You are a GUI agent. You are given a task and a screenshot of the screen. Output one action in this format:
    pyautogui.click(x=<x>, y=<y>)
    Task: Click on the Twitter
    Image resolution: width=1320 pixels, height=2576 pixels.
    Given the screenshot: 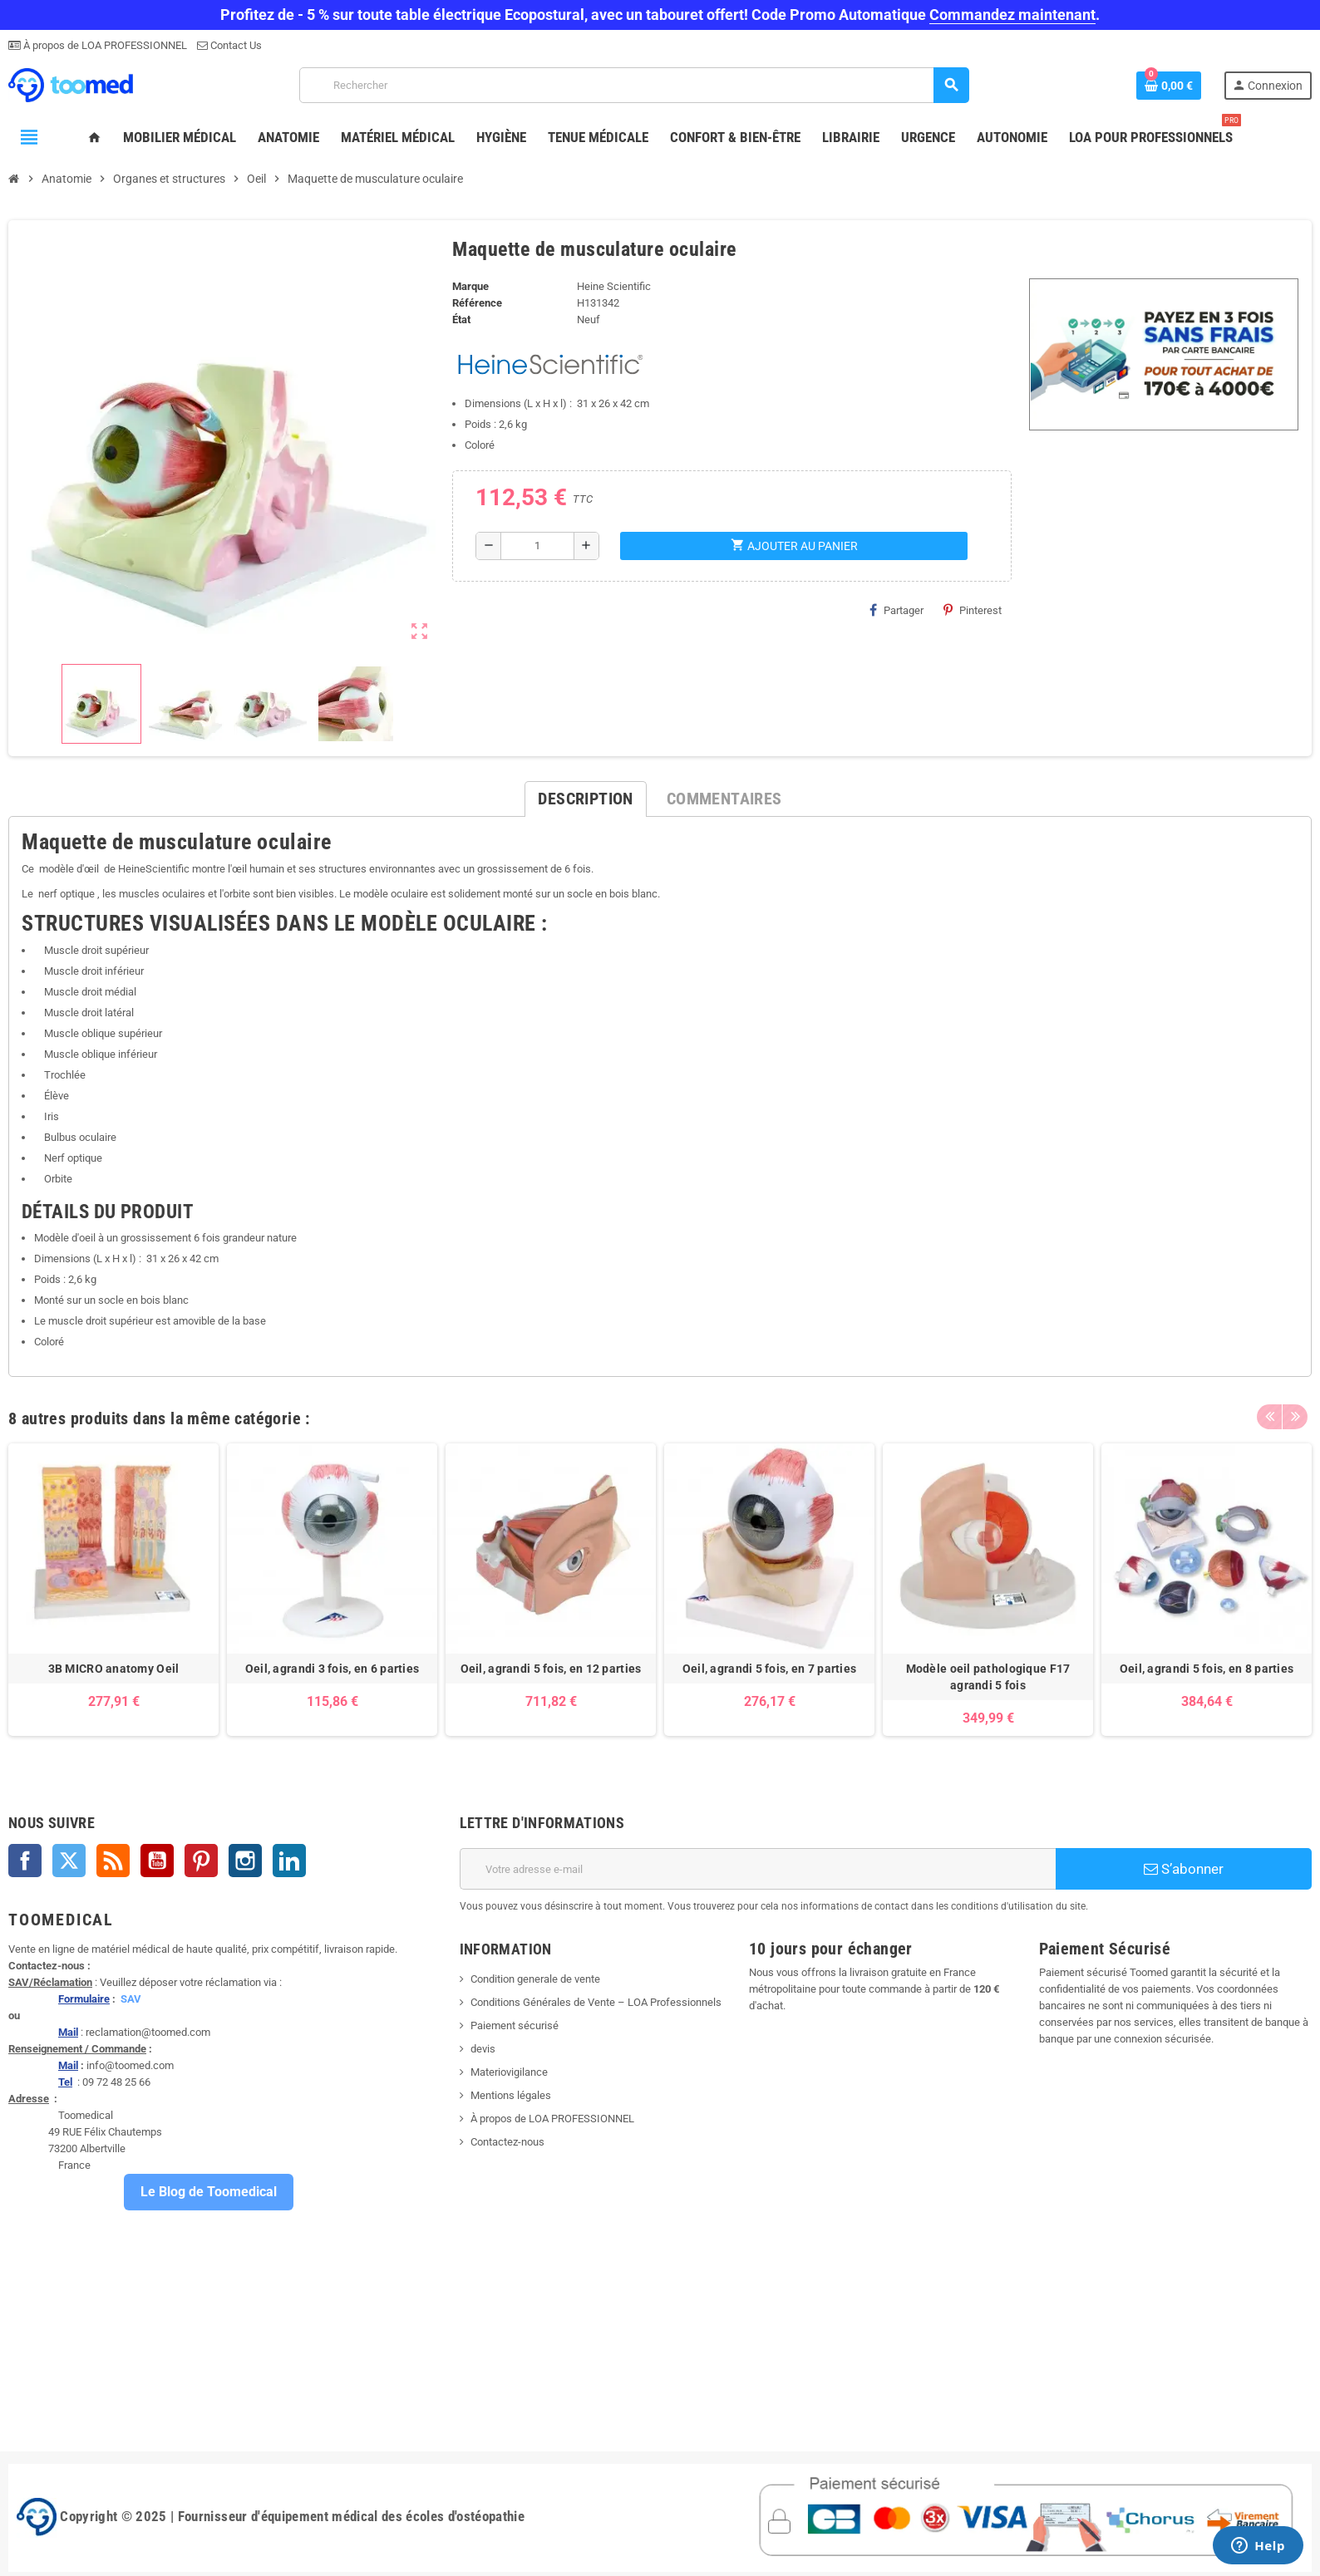 What is the action you would take?
    pyautogui.click(x=69, y=1860)
    